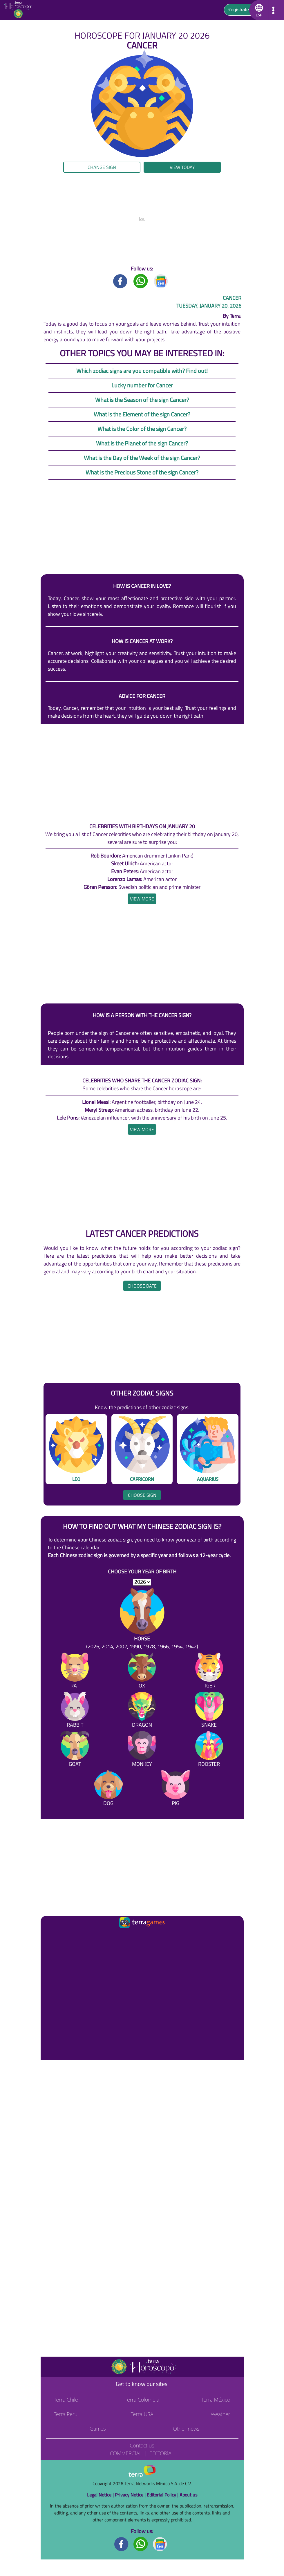 The width and height of the screenshot is (284, 2576). I want to click on [GoogleNews footer], so click(160, 2544).